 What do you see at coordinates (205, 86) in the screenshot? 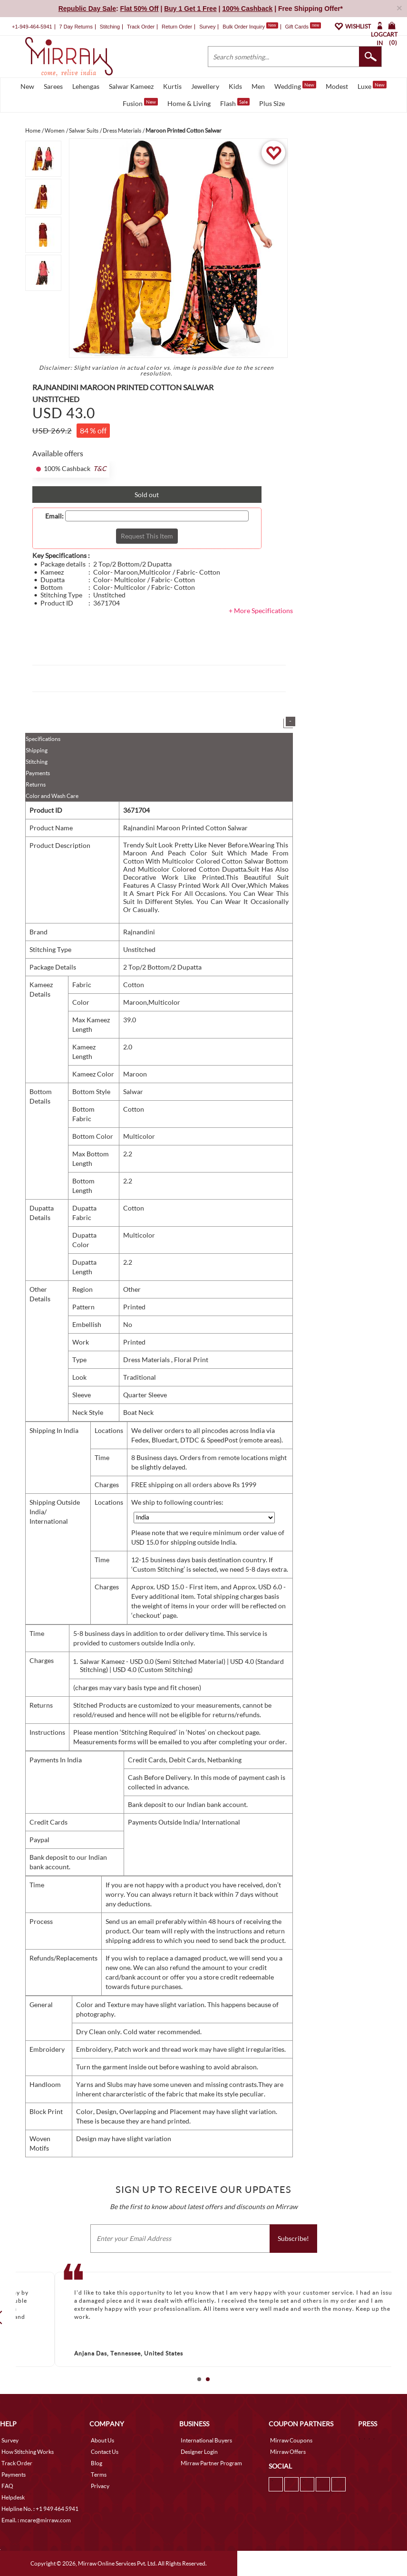
I see `Jewellery` at bounding box center [205, 86].